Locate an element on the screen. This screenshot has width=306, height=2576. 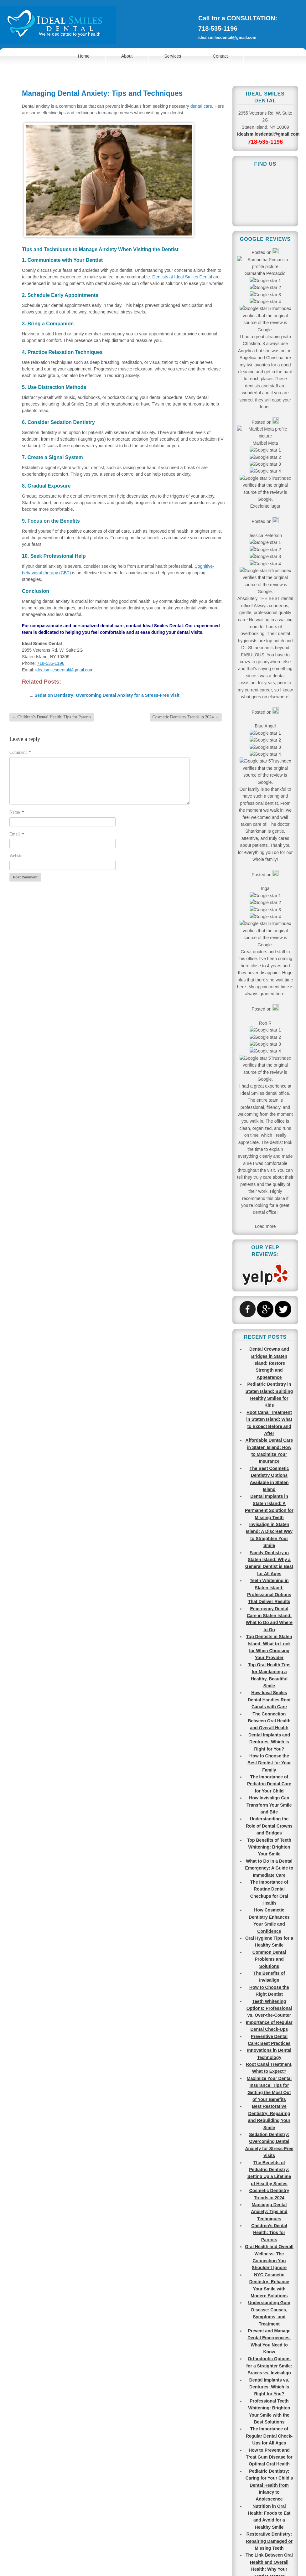
dental care is located at coordinates (201, 106).